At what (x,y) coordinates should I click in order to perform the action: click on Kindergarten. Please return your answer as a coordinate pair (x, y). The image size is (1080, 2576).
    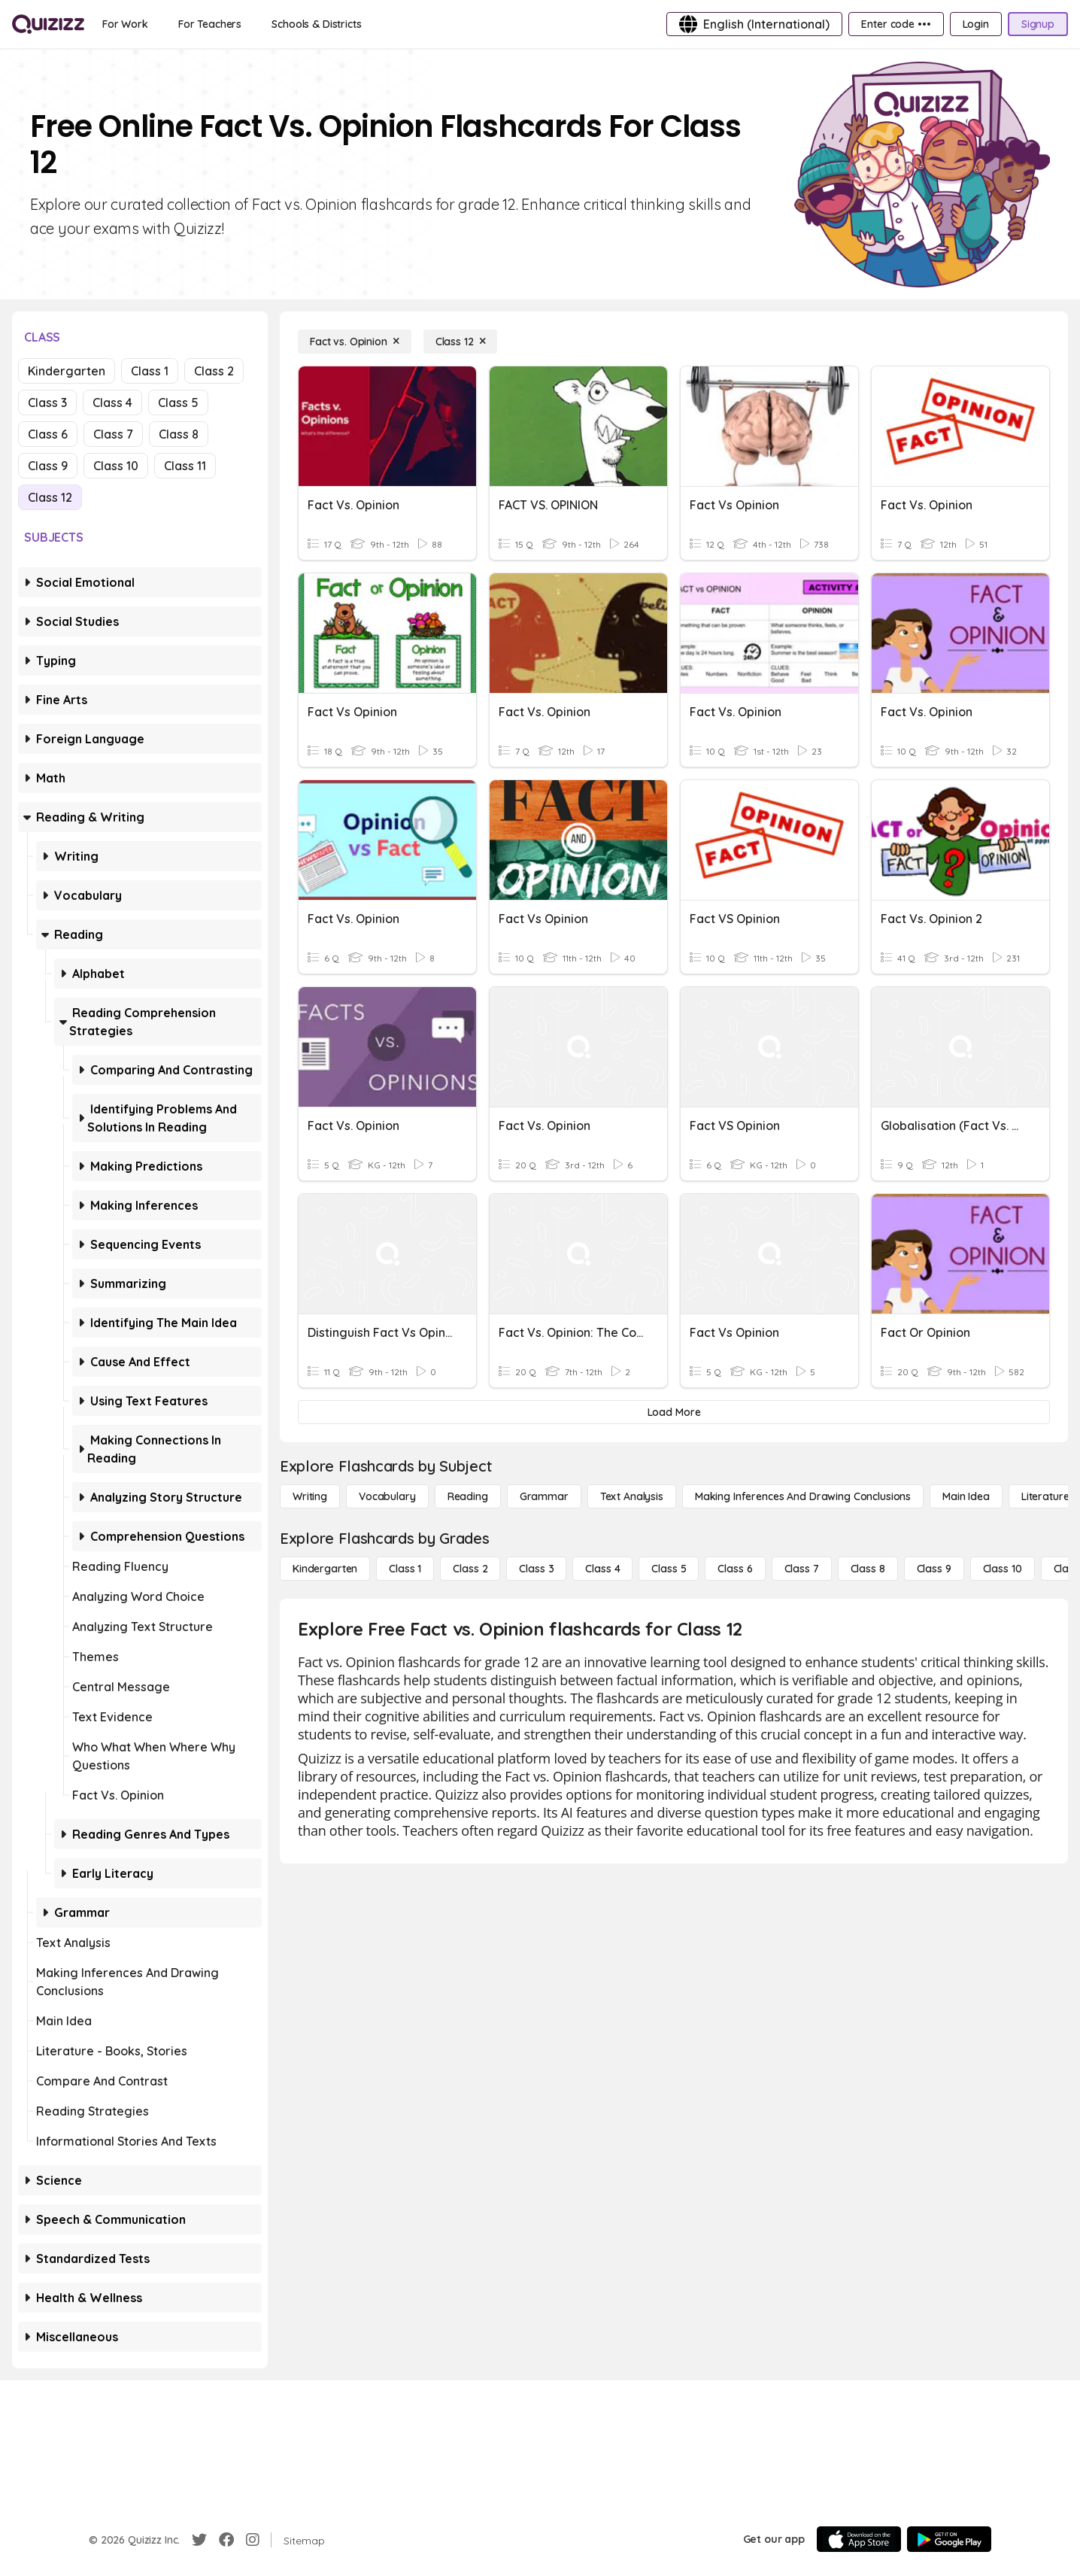
    Looking at the image, I should click on (66, 370).